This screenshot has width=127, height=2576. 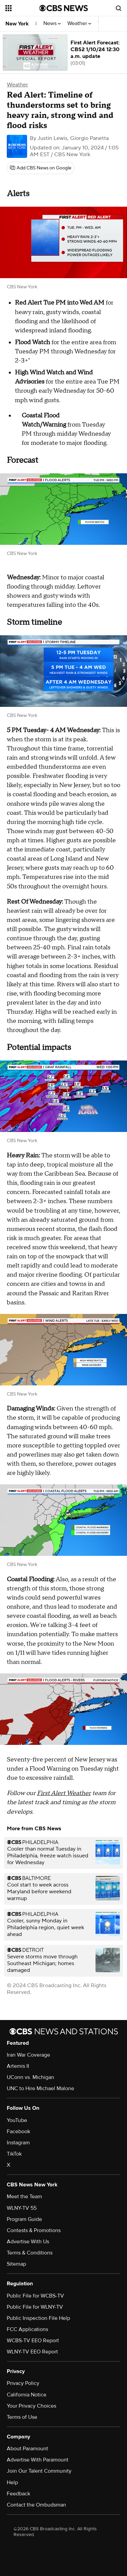 What do you see at coordinates (34, 2230) in the screenshot?
I see `Contests & Promotions` at bounding box center [34, 2230].